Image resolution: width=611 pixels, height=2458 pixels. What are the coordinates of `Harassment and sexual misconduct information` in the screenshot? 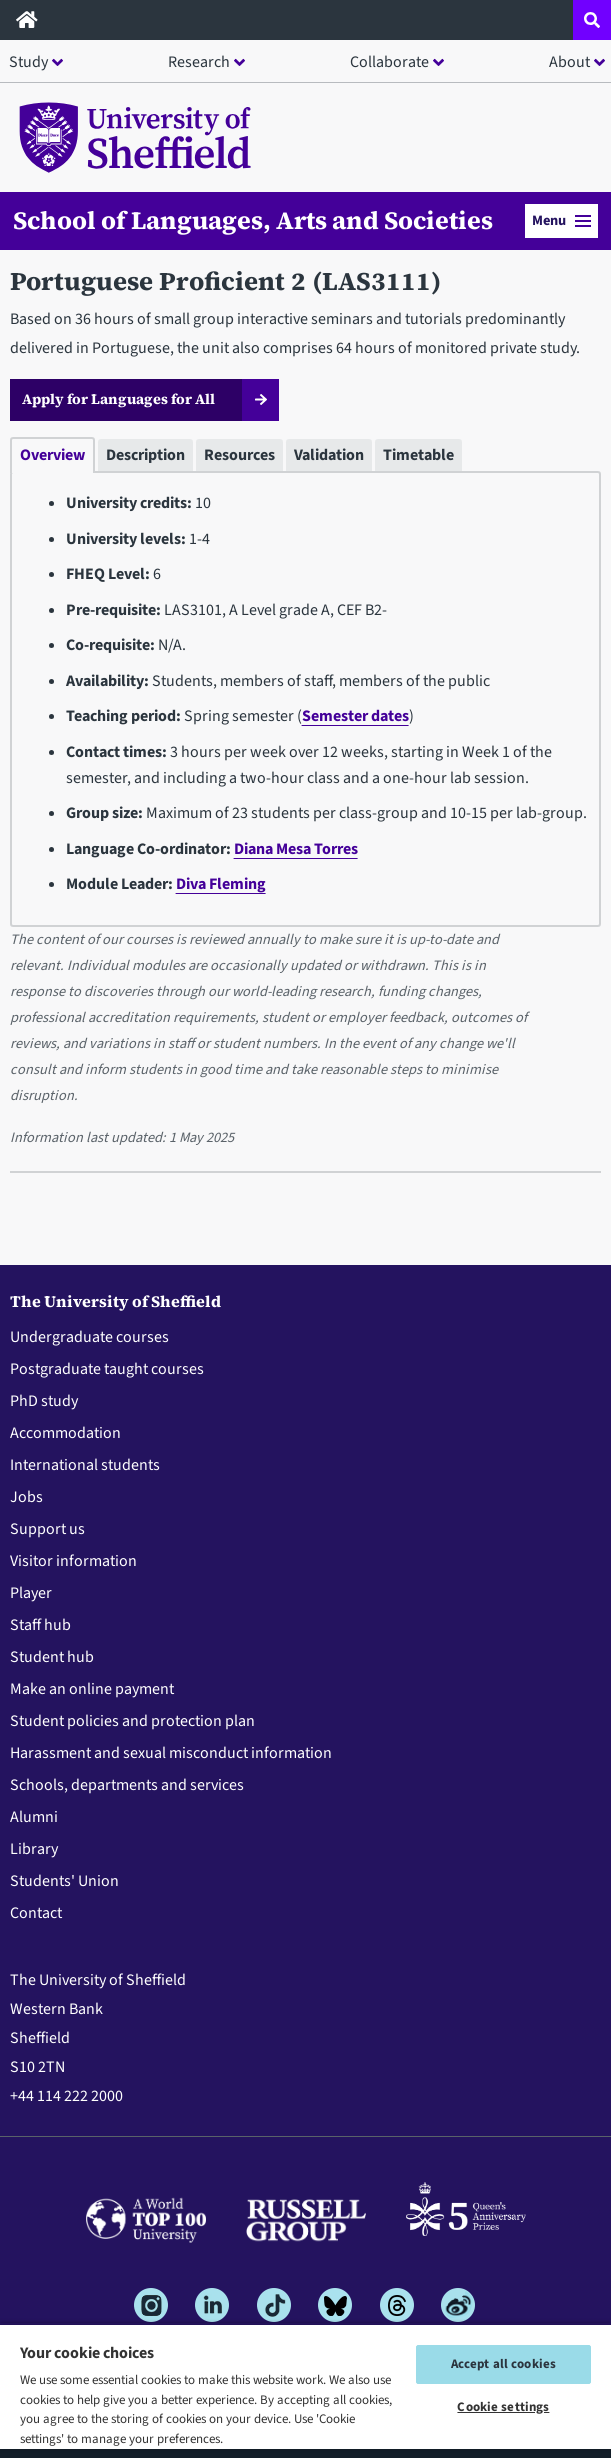 It's located at (171, 1753).